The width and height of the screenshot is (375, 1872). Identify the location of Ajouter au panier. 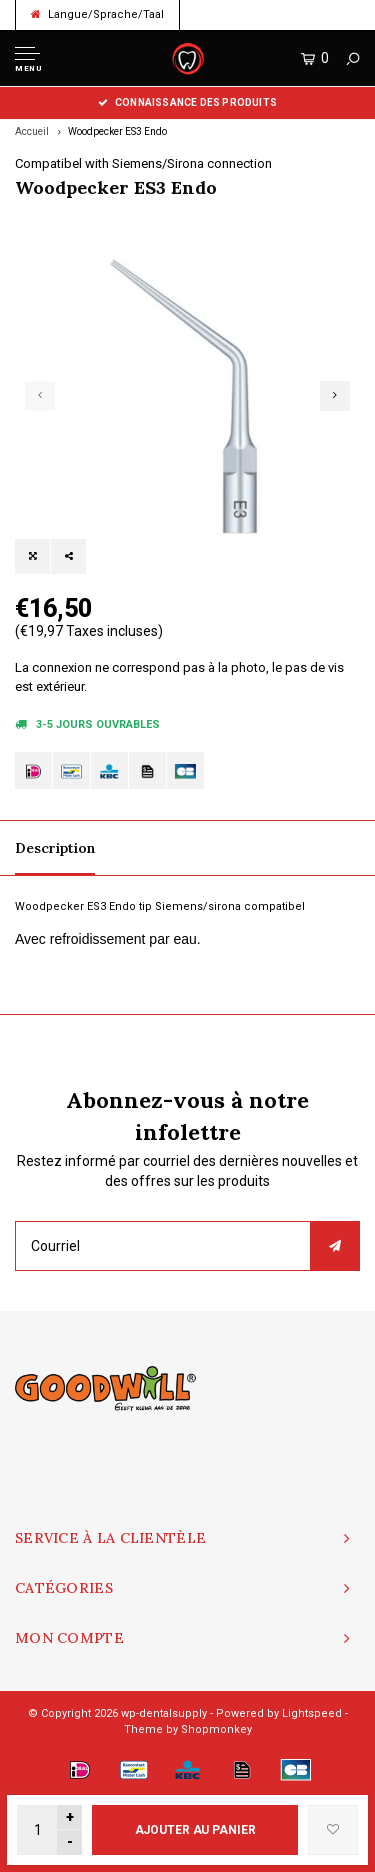
(195, 1830).